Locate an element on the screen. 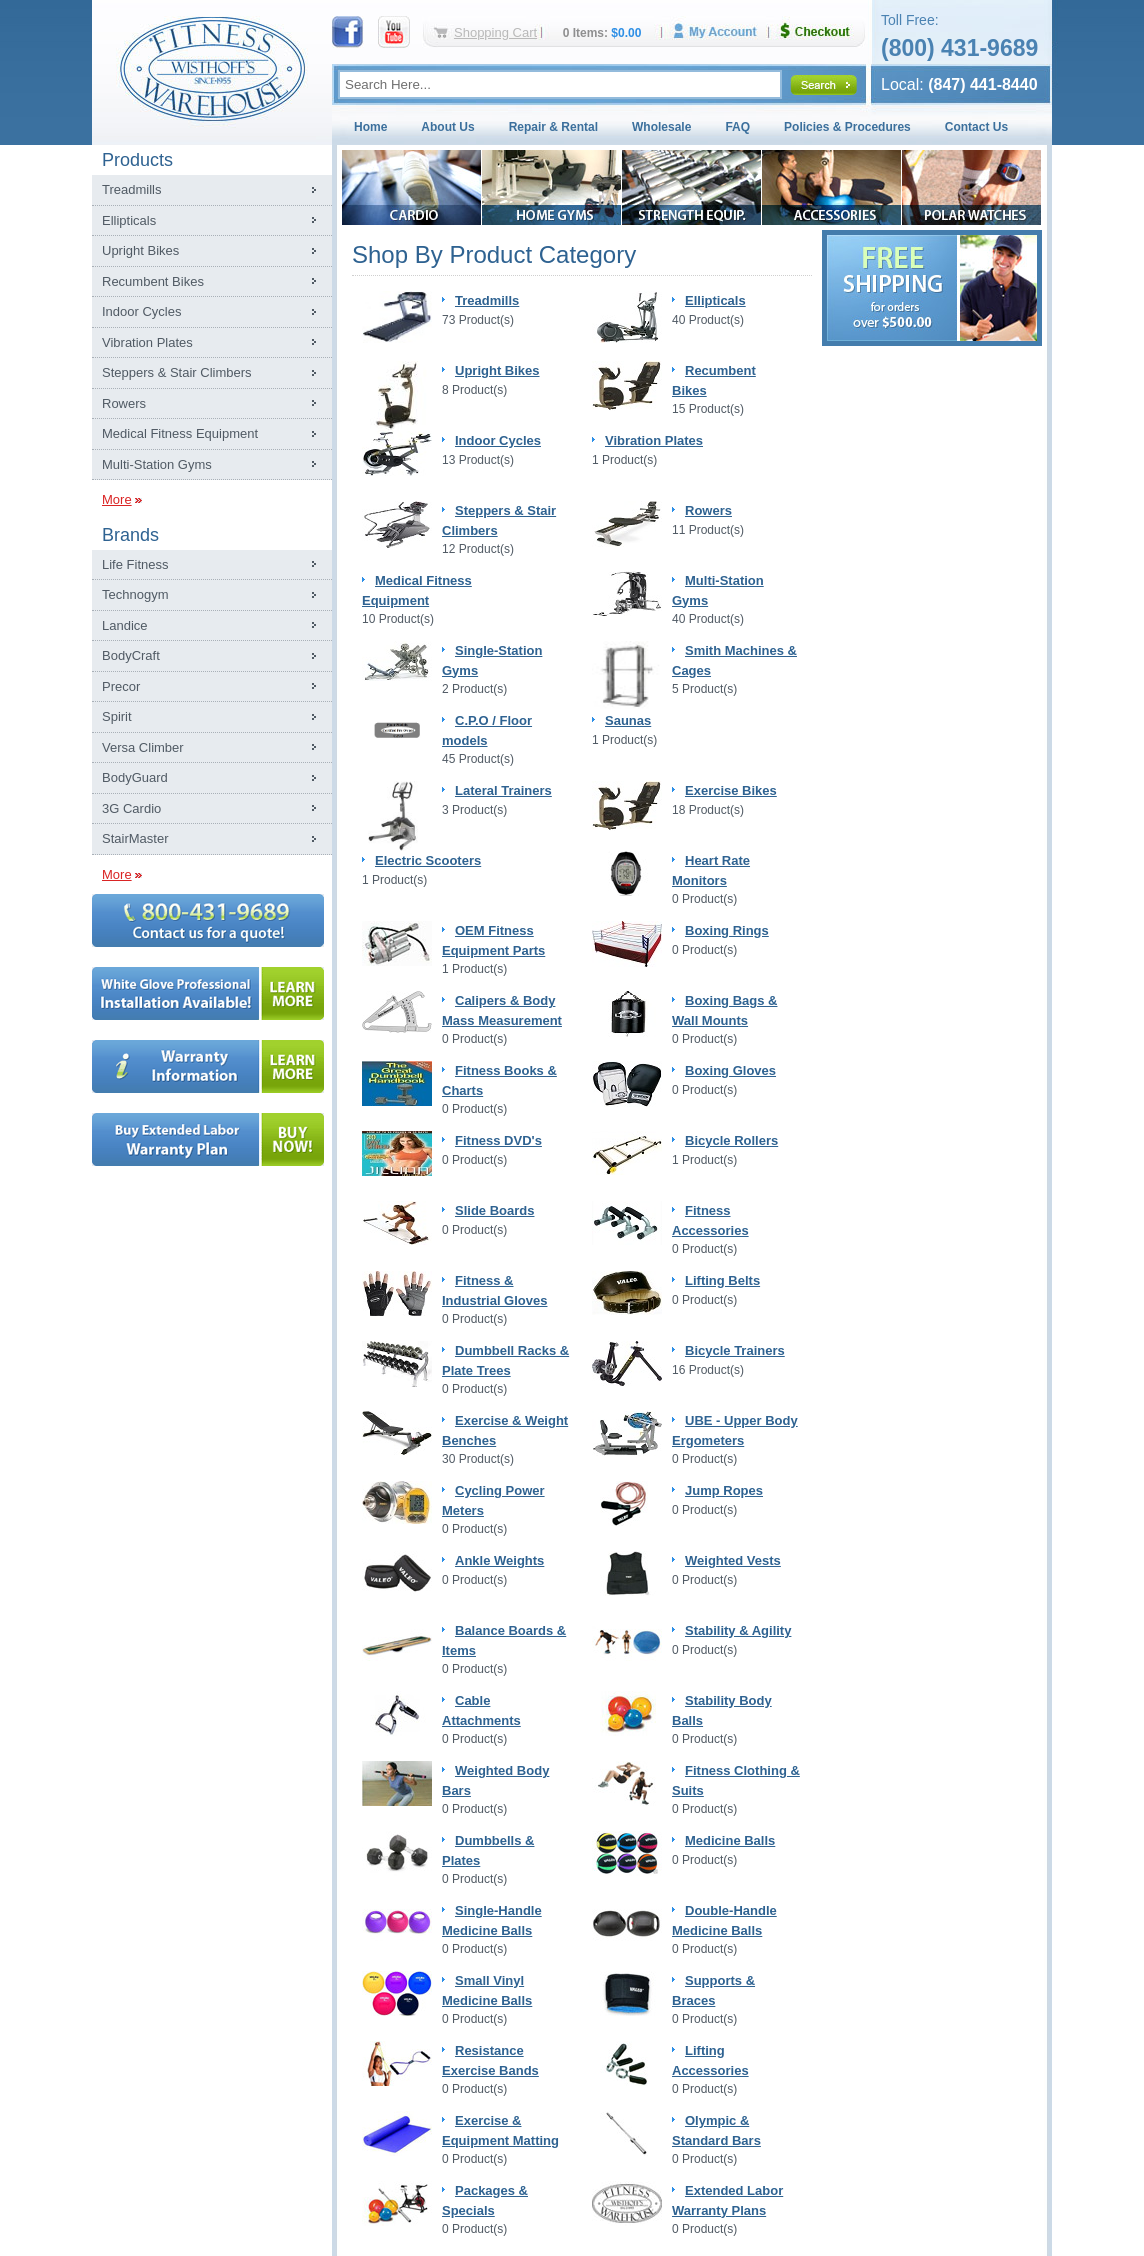 This screenshot has width=1144, height=2256. Small Vinyl Medicine Balls is located at coordinates (487, 1990).